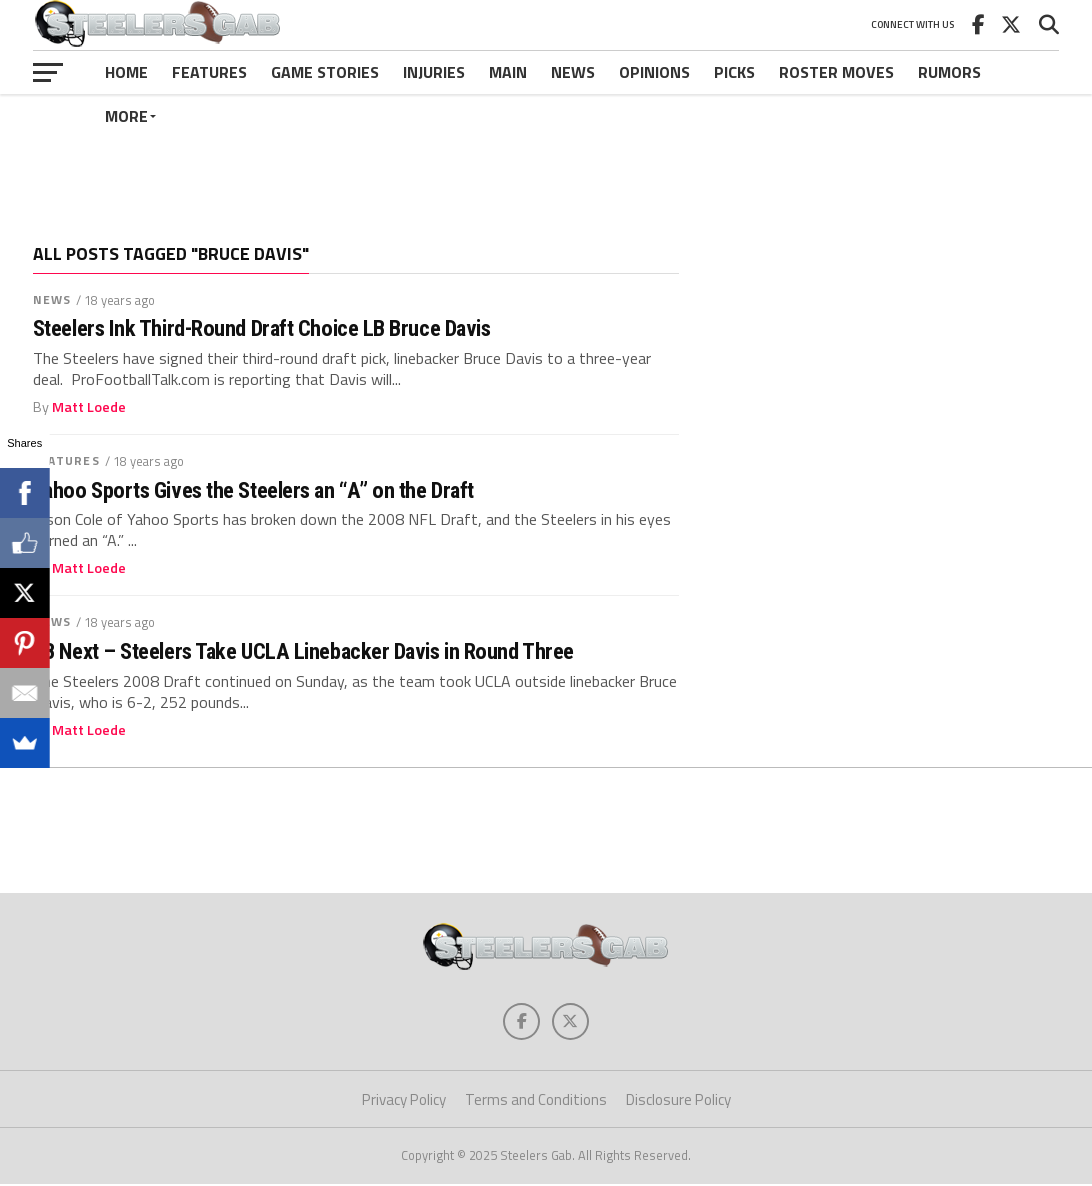  I want to click on Features, so click(209, 72).